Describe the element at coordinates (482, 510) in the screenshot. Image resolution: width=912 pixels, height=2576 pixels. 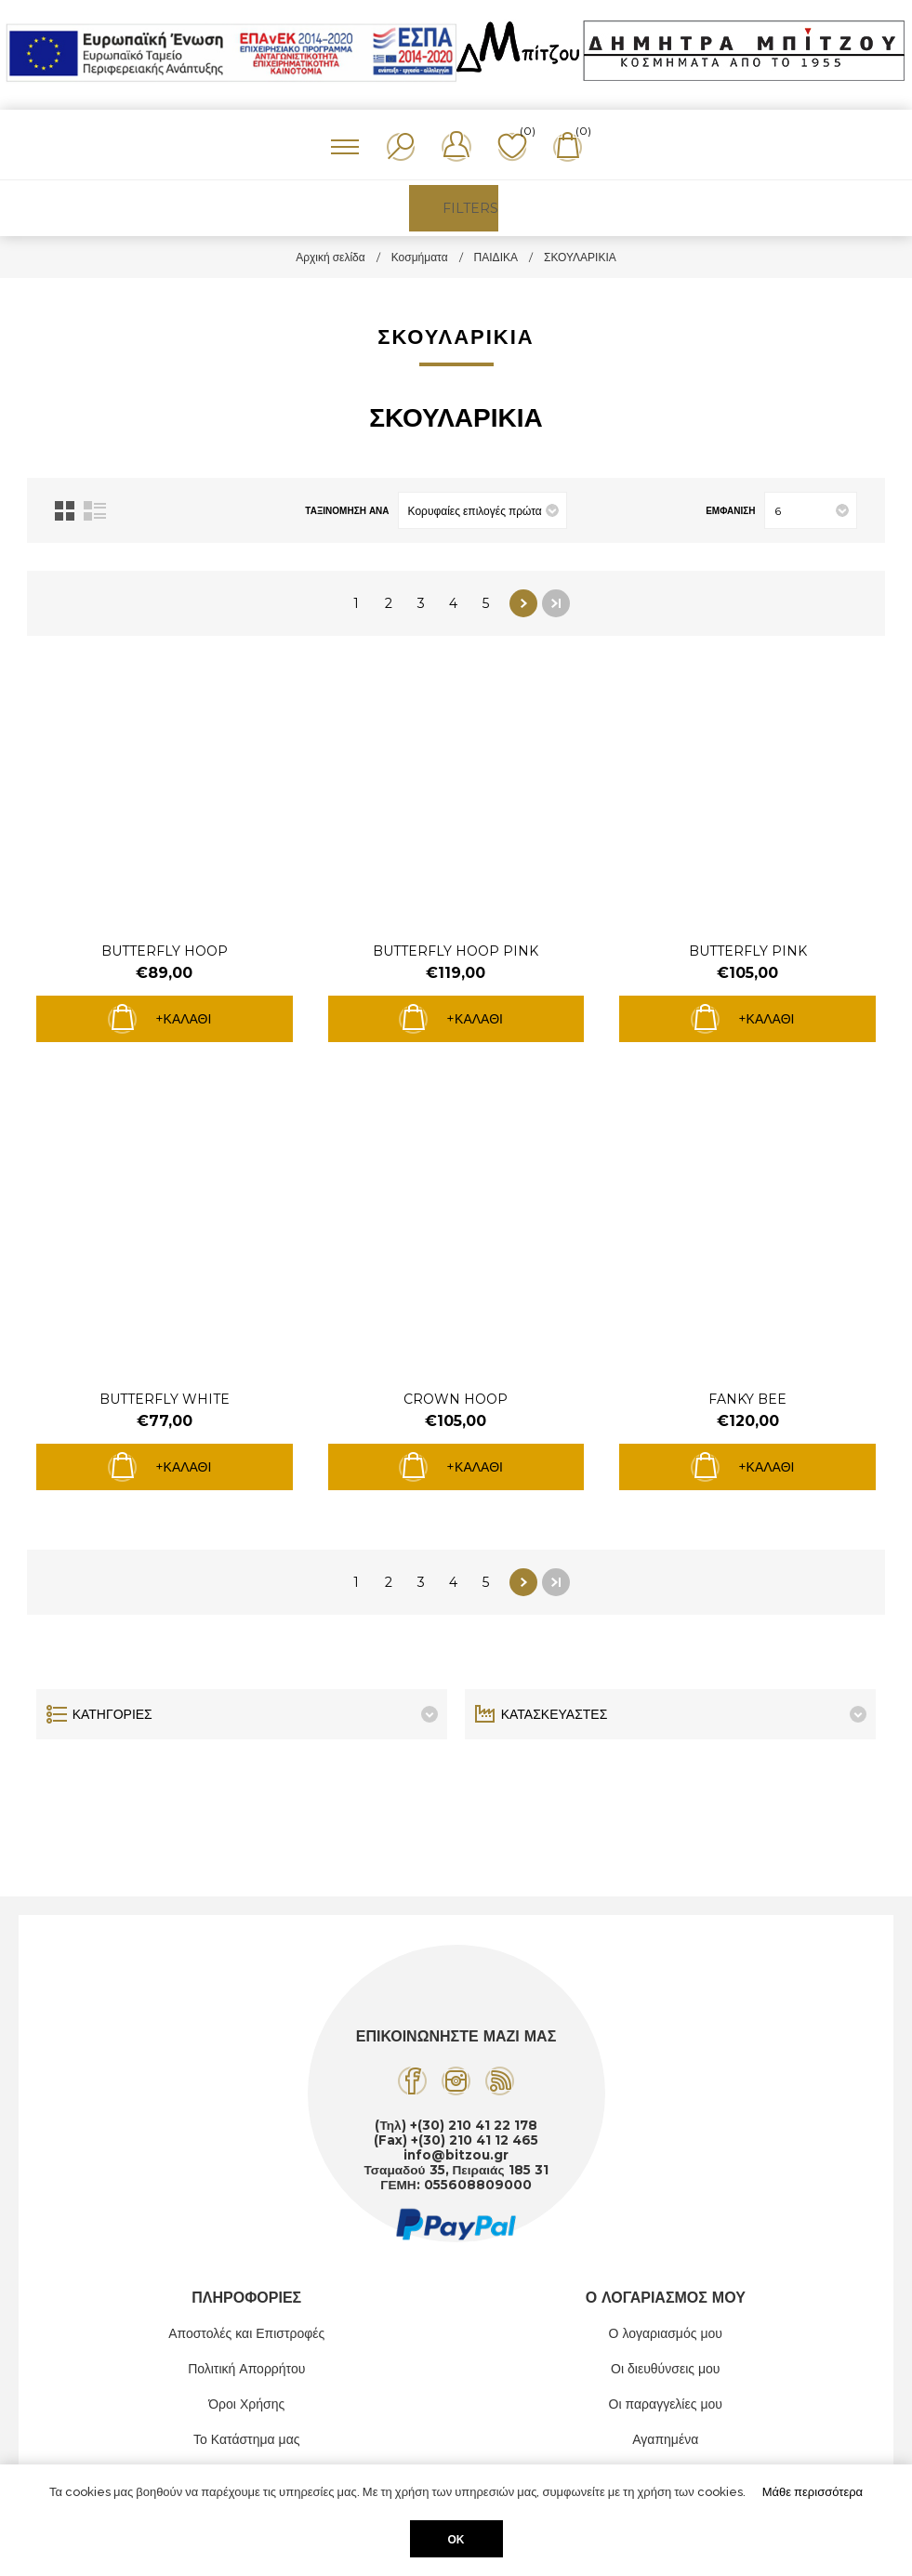
I see `[Επιλέξτε σειρά ταξινόμησης προϊόντων]` at that location.